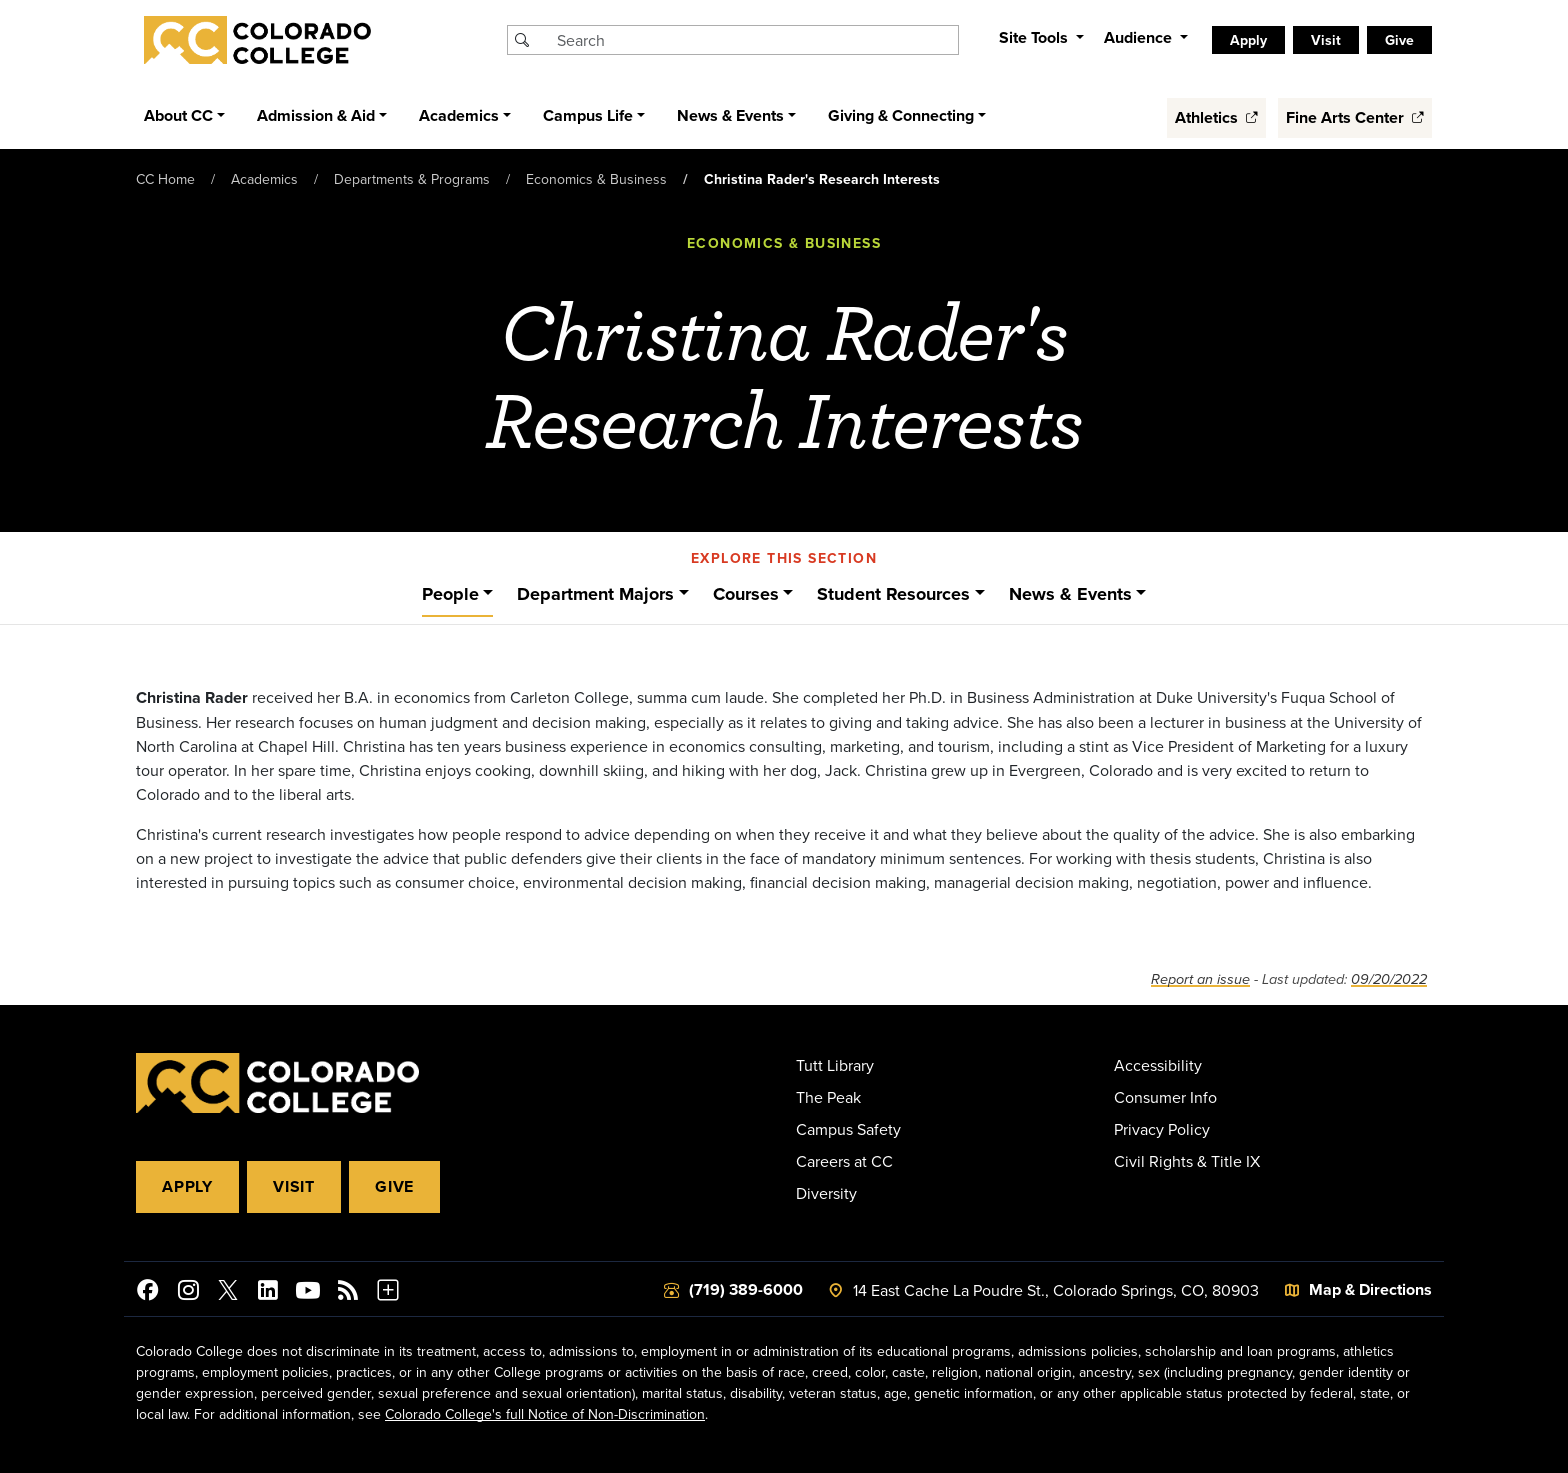  What do you see at coordinates (755, 40) in the screenshot?
I see `[Search Colorado College]` at bounding box center [755, 40].